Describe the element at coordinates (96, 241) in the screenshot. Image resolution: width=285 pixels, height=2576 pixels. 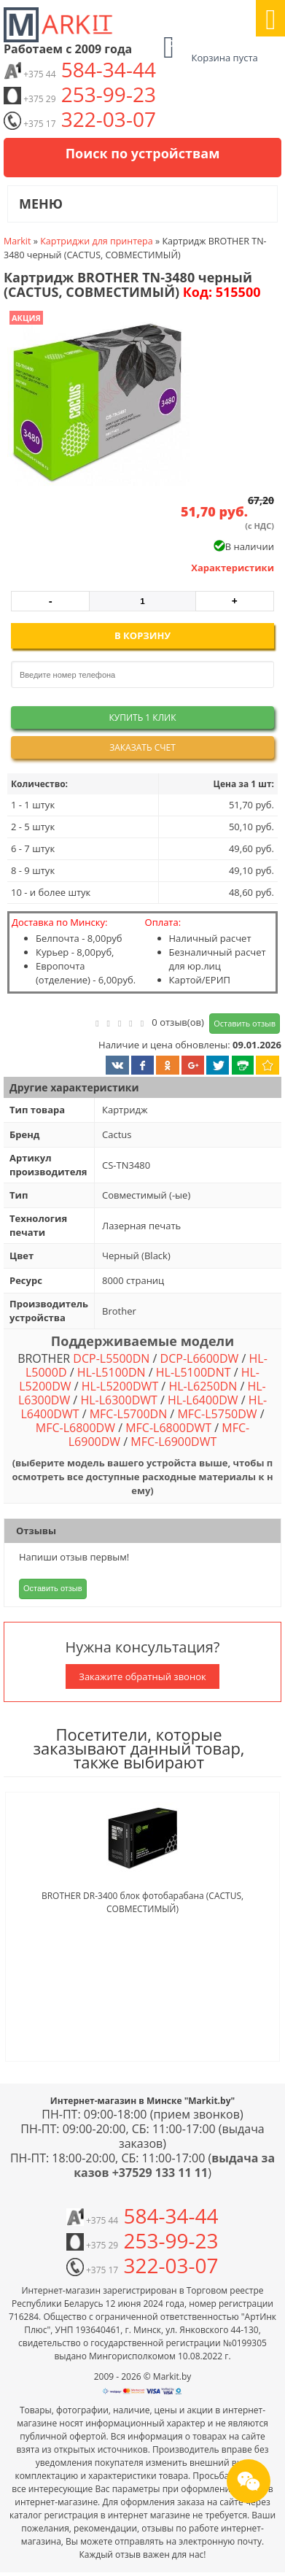
I see `Картриджи для принтера` at that location.